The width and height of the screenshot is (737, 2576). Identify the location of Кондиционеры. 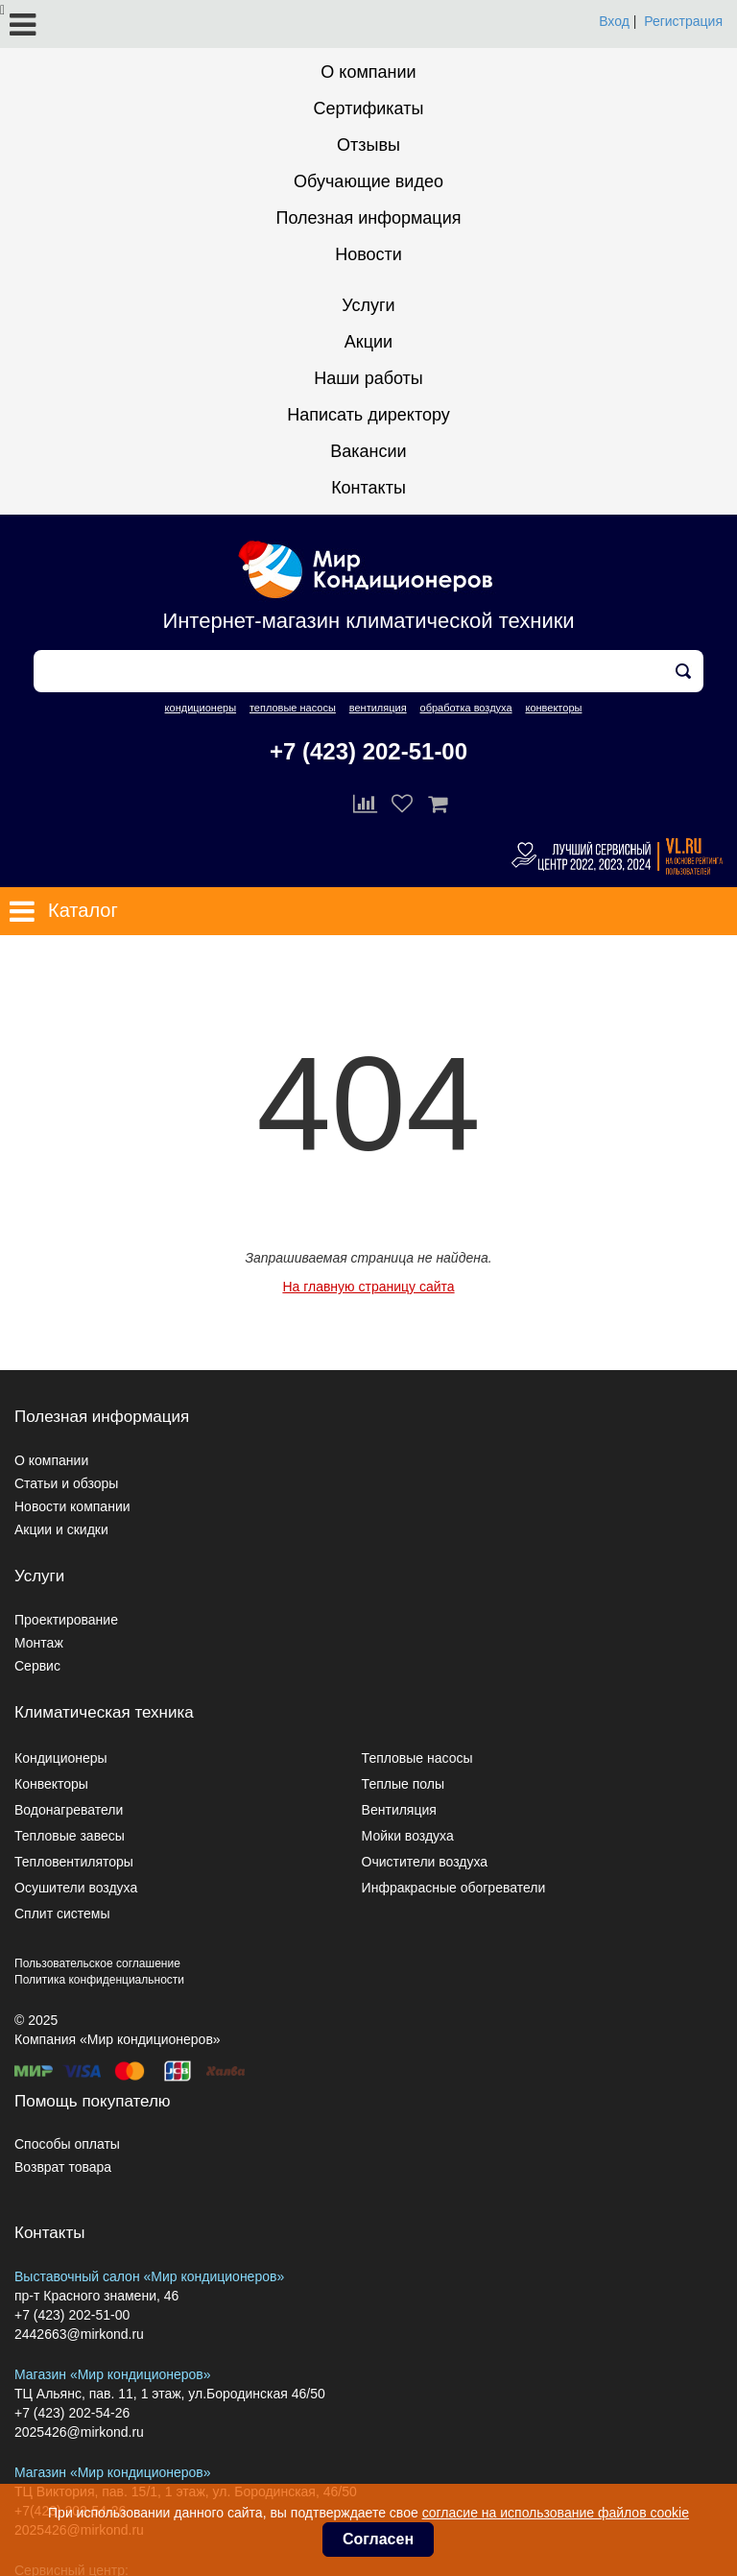
(60, 1758).